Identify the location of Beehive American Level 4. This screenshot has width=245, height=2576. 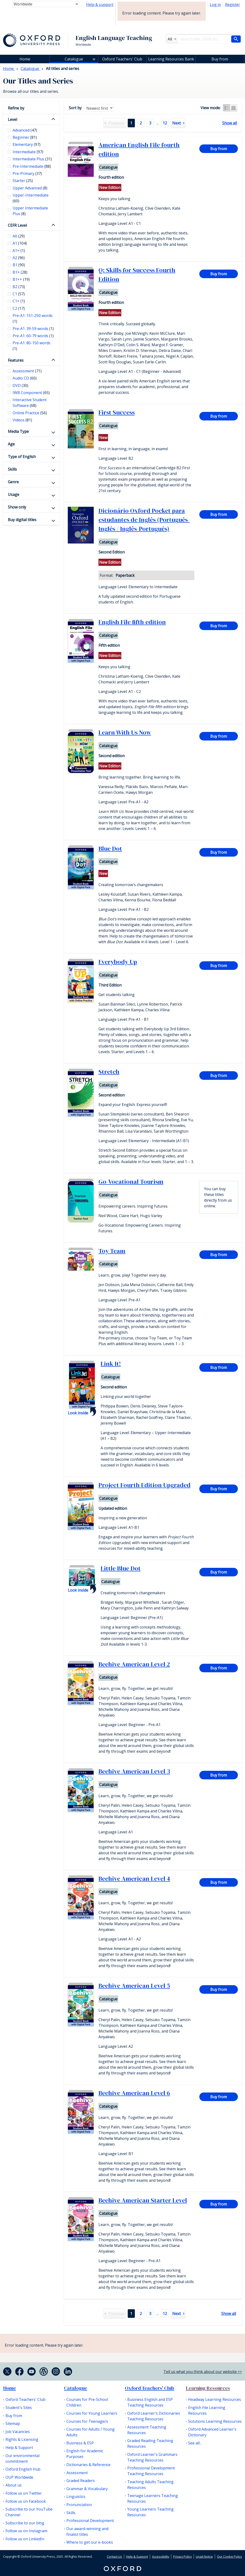
(134, 1878).